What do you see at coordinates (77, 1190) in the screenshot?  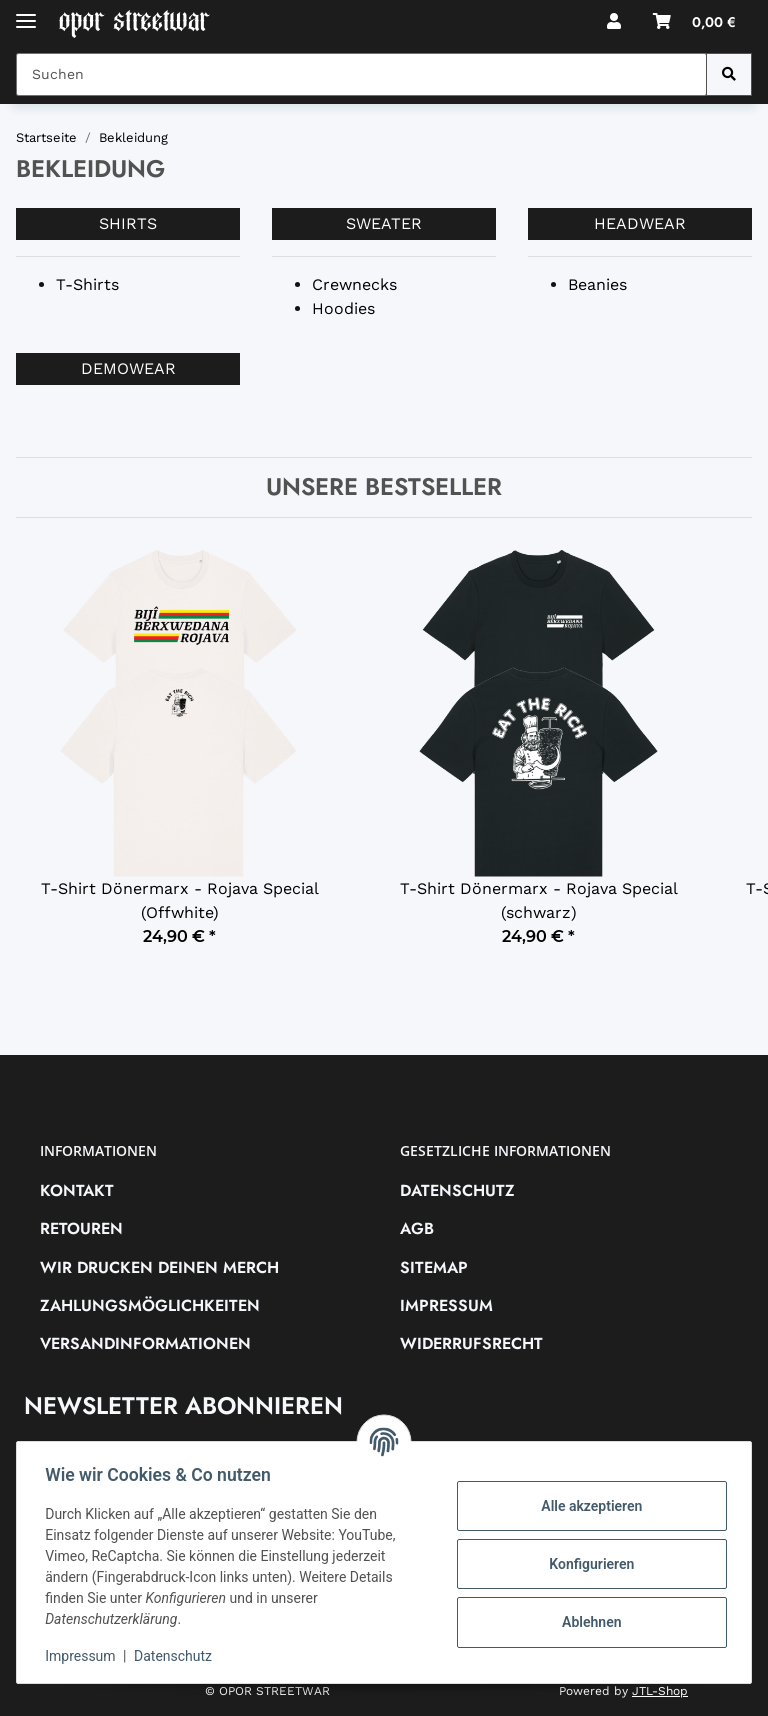 I see `Kontakt` at bounding box center [77, 1190].